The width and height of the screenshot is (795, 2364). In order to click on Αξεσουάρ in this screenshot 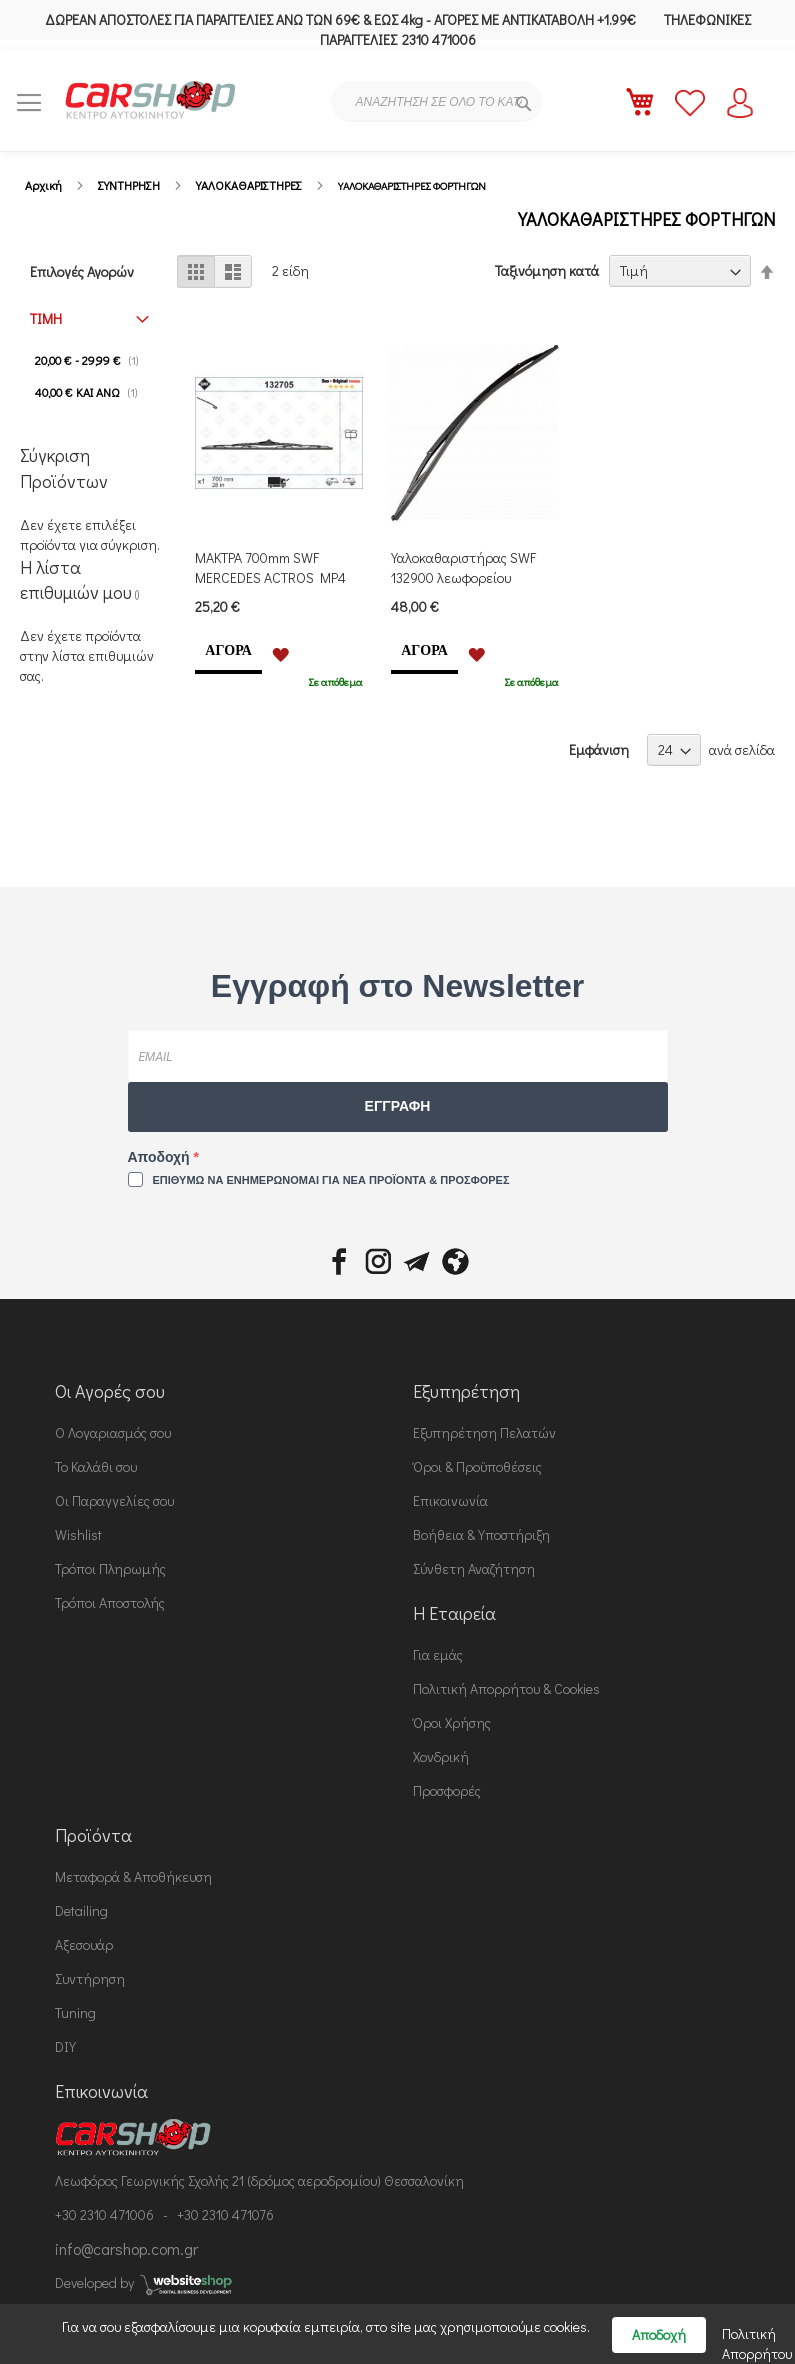, I will do `click(84, 1944)`.